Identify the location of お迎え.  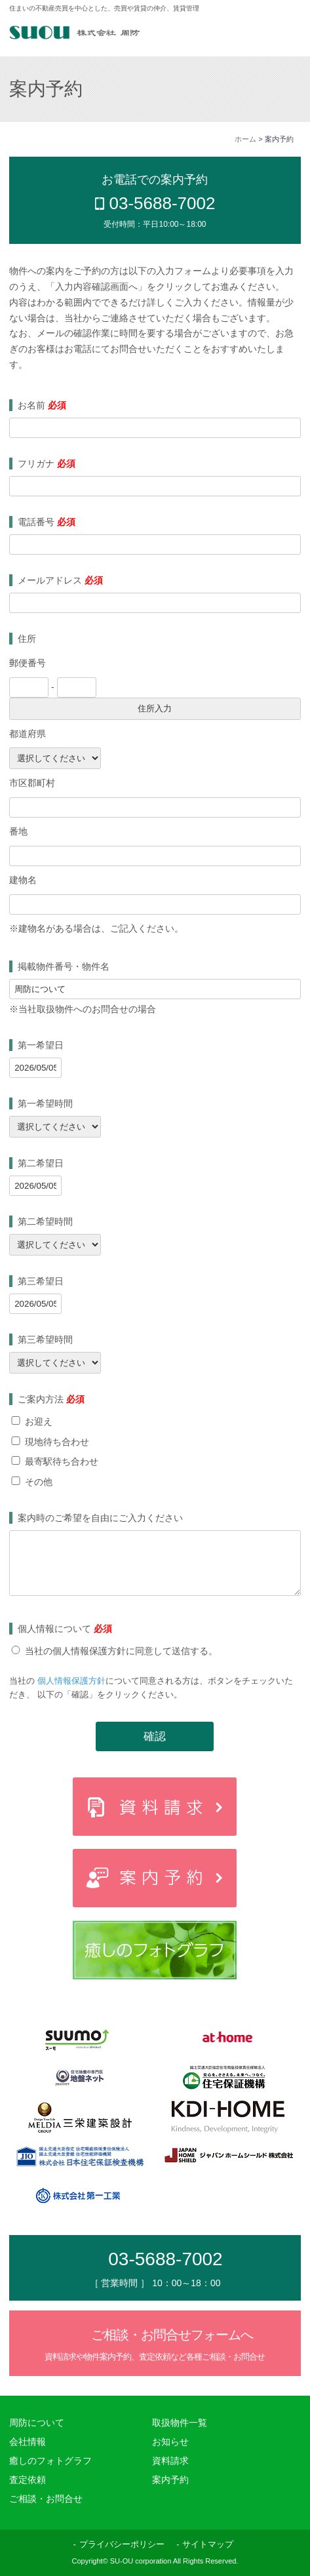
(38, 1421).